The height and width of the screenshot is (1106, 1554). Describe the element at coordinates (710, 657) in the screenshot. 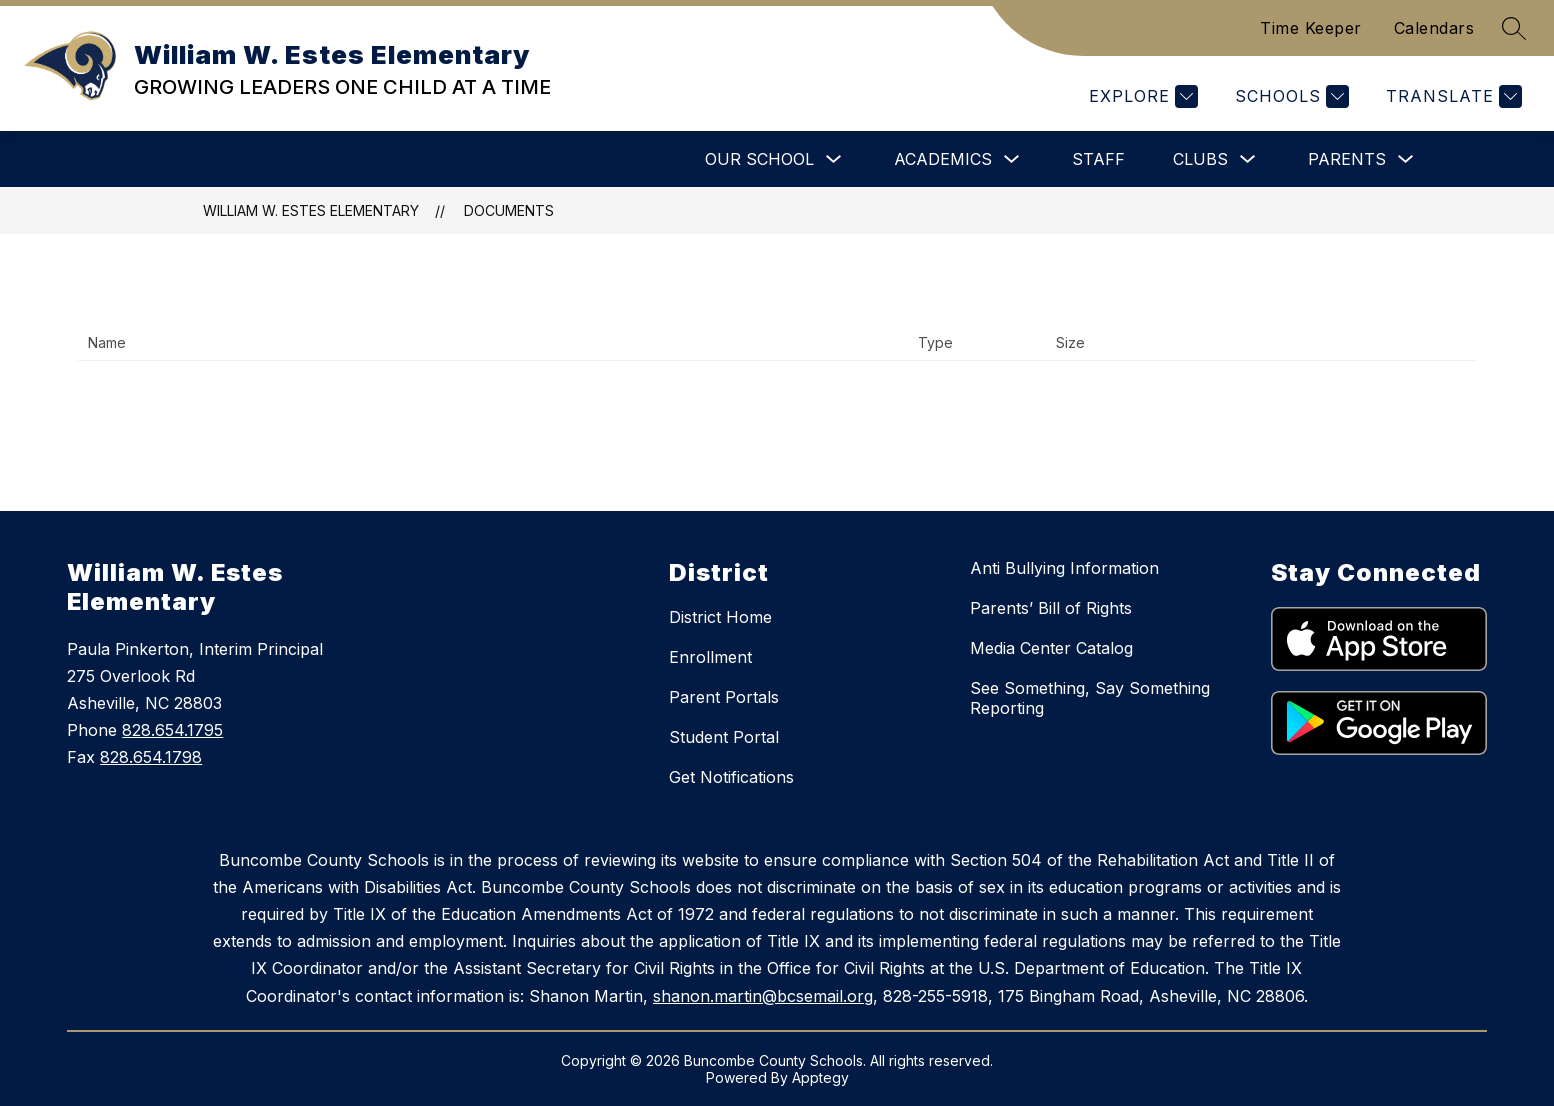

I see `Enrollment` at that location.